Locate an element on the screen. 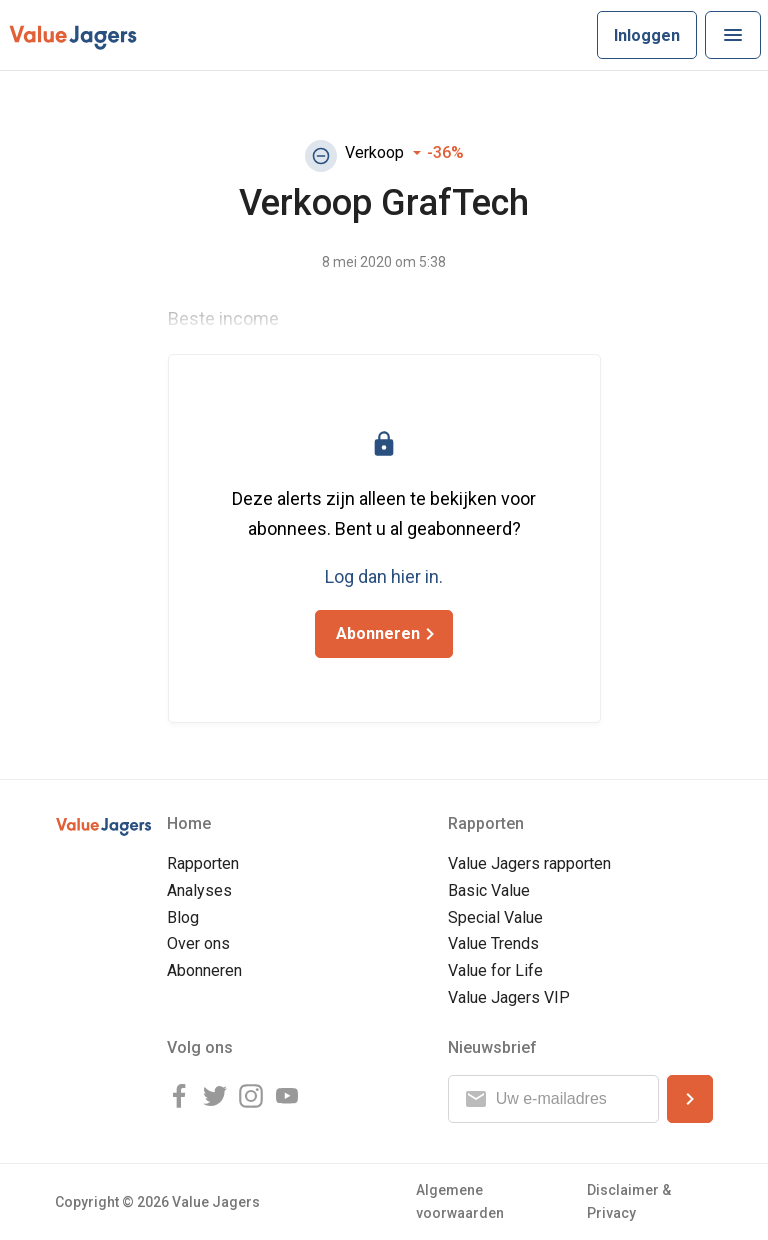 This screenshot has width=768, height=1240. Algemene voorwaarden is located at coordinates (460, 1201).